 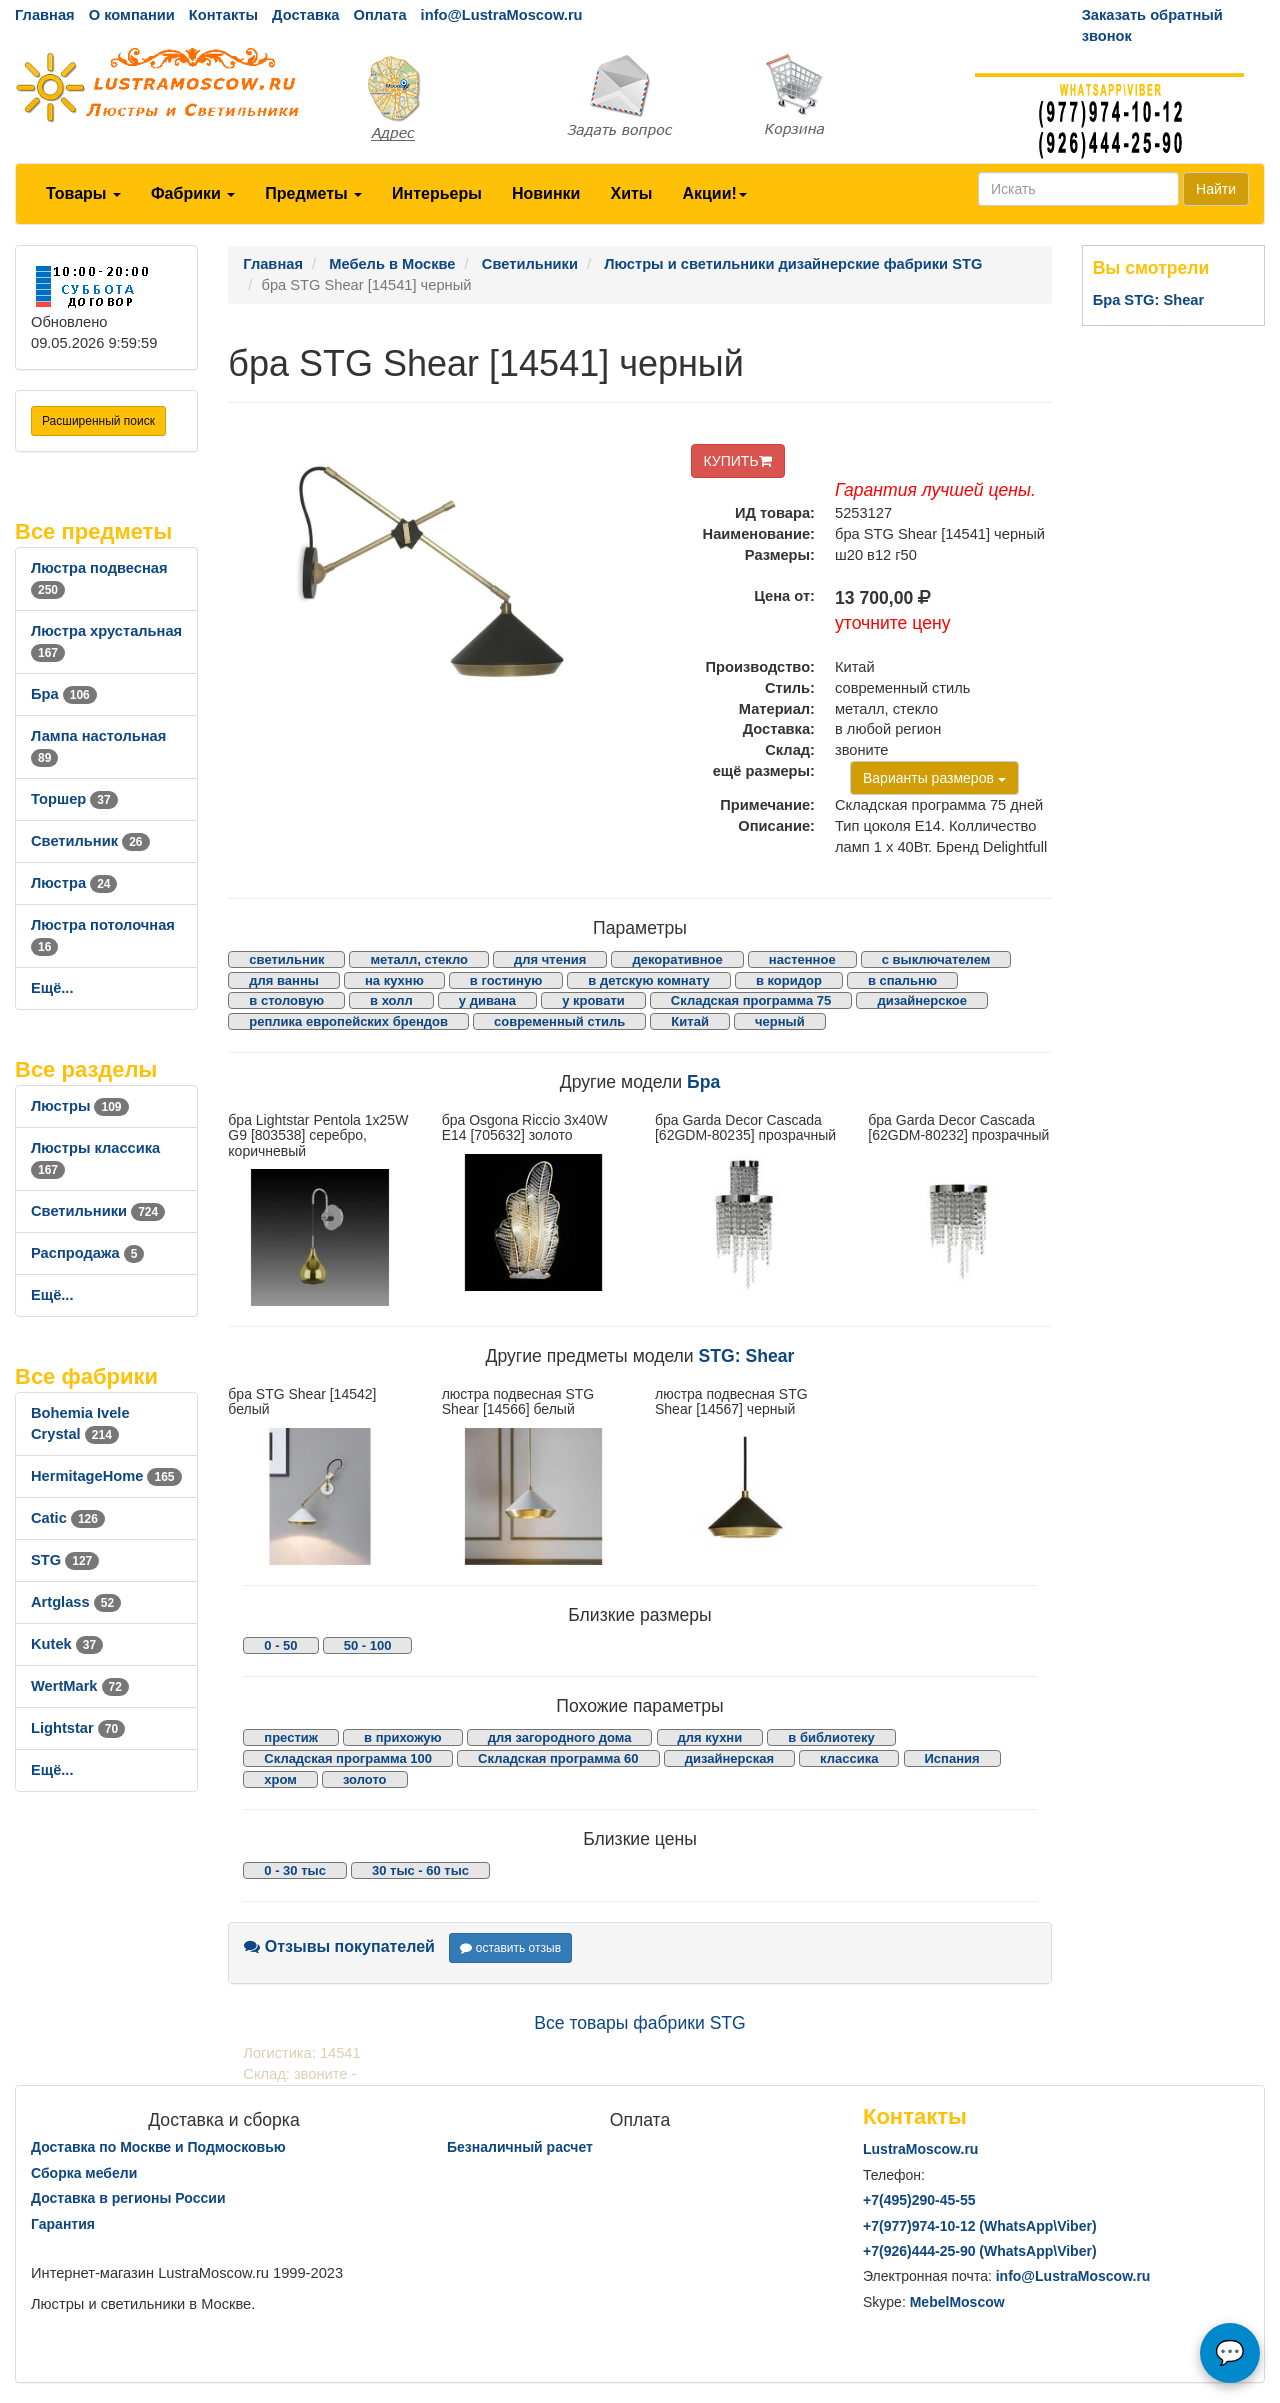 What do you see at coordinates (313, 193) in the screenshot?
I see `Предметы` at bounding box center [313, 193].